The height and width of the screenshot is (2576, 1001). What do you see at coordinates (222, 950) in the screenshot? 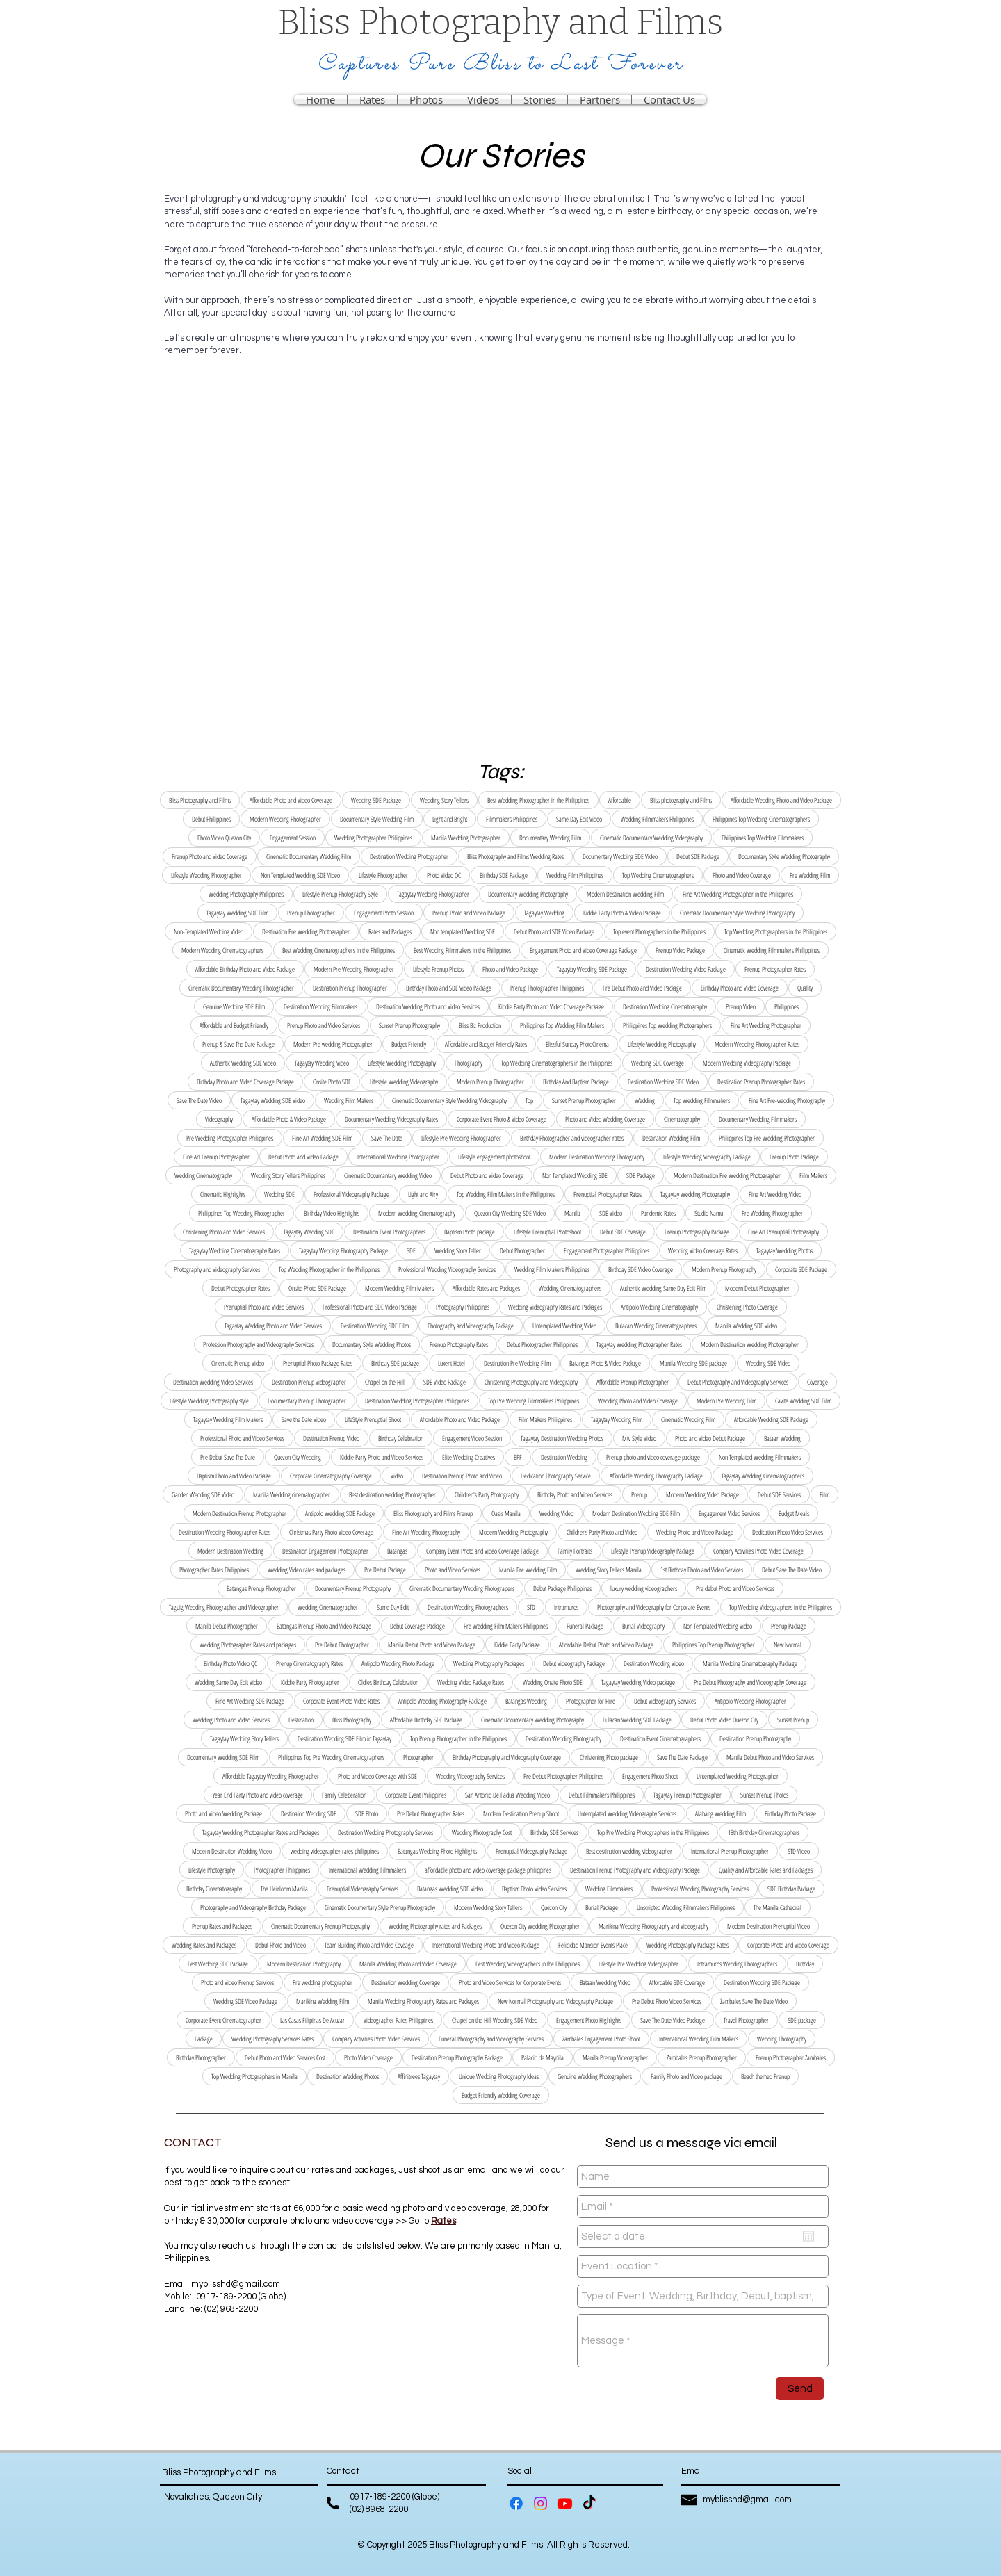
I see `Modern Wedding Cinematographers` at bounding box center [222, 950].